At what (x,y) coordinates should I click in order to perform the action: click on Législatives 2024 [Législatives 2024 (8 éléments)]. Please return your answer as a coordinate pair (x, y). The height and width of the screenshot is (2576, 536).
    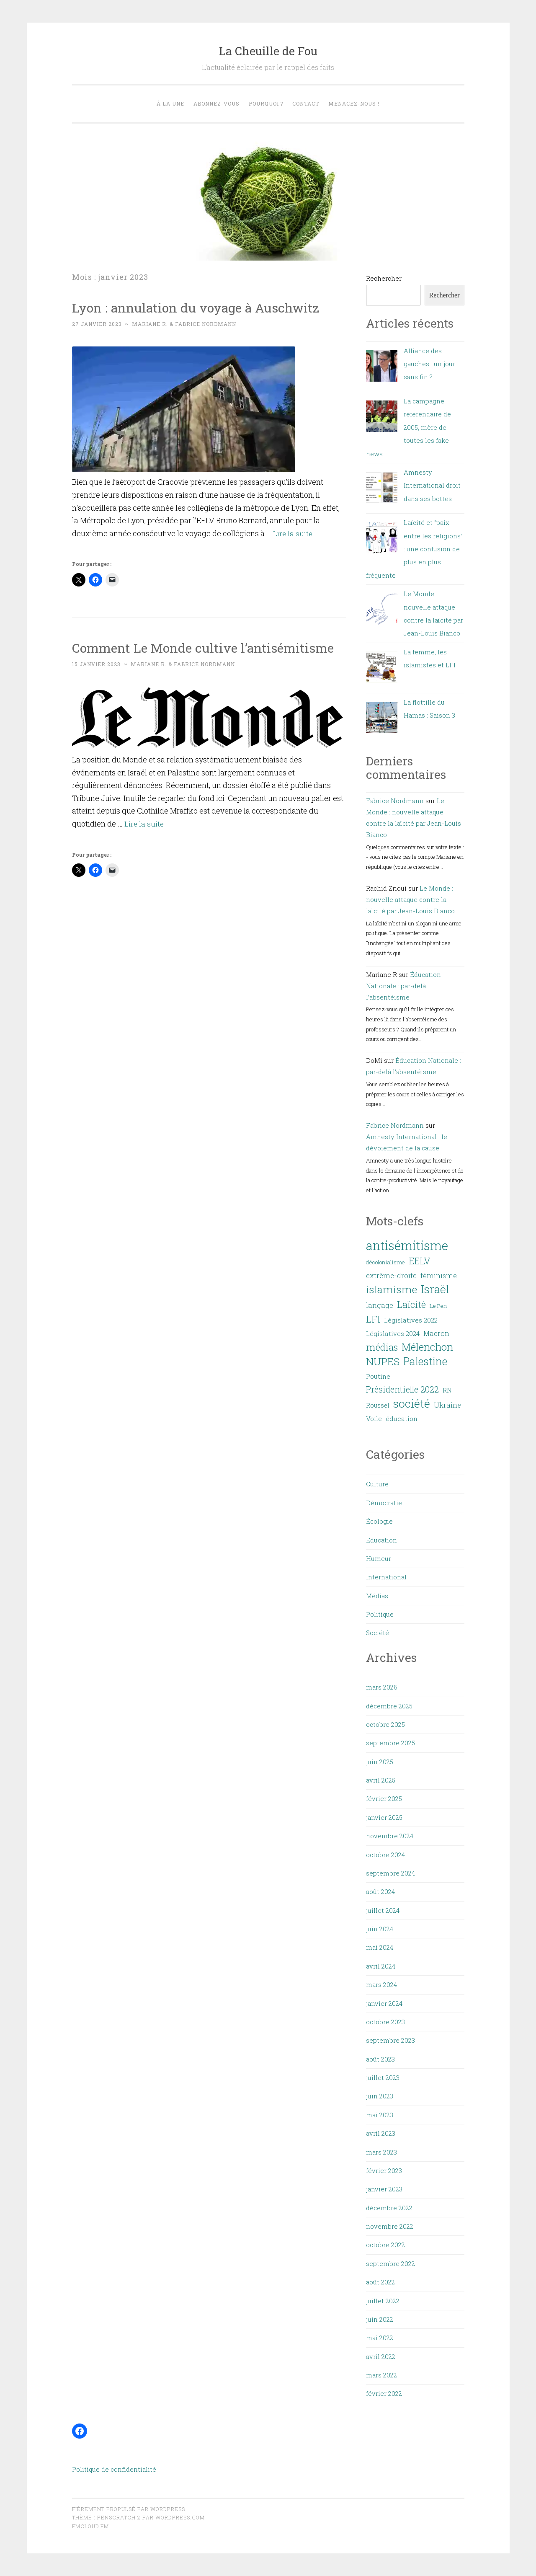
    Looking at the image, I should click on (393, 1333).